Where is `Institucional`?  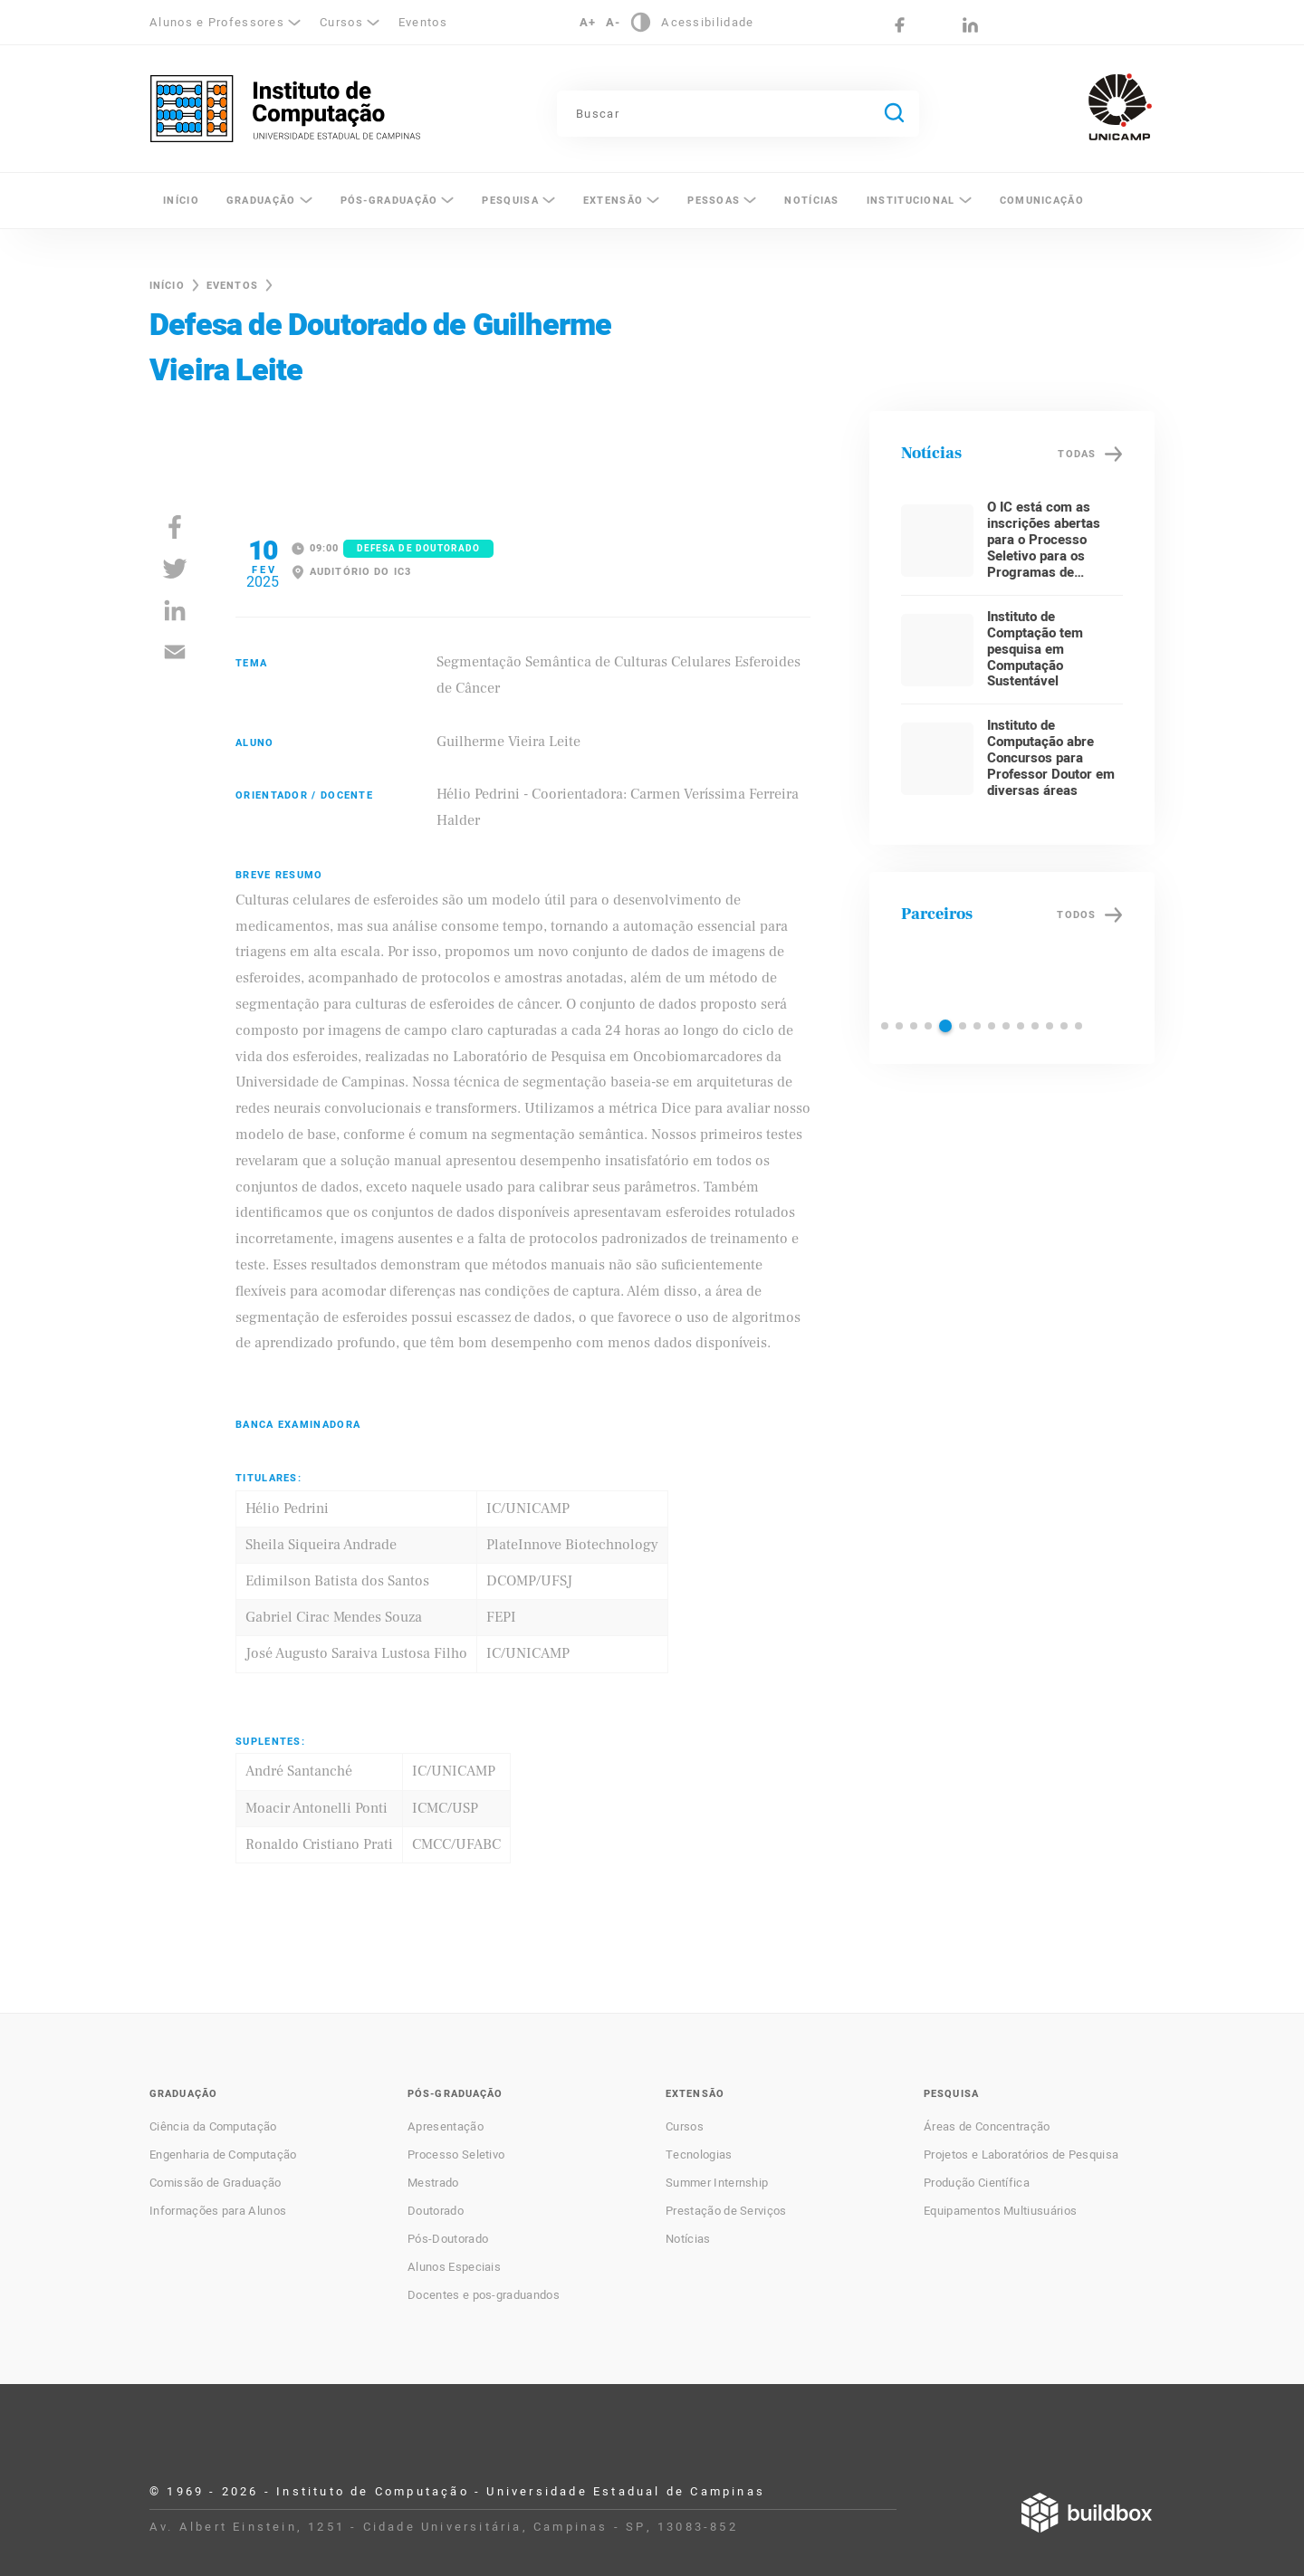 Institucional is located at coordinates (911, 200).